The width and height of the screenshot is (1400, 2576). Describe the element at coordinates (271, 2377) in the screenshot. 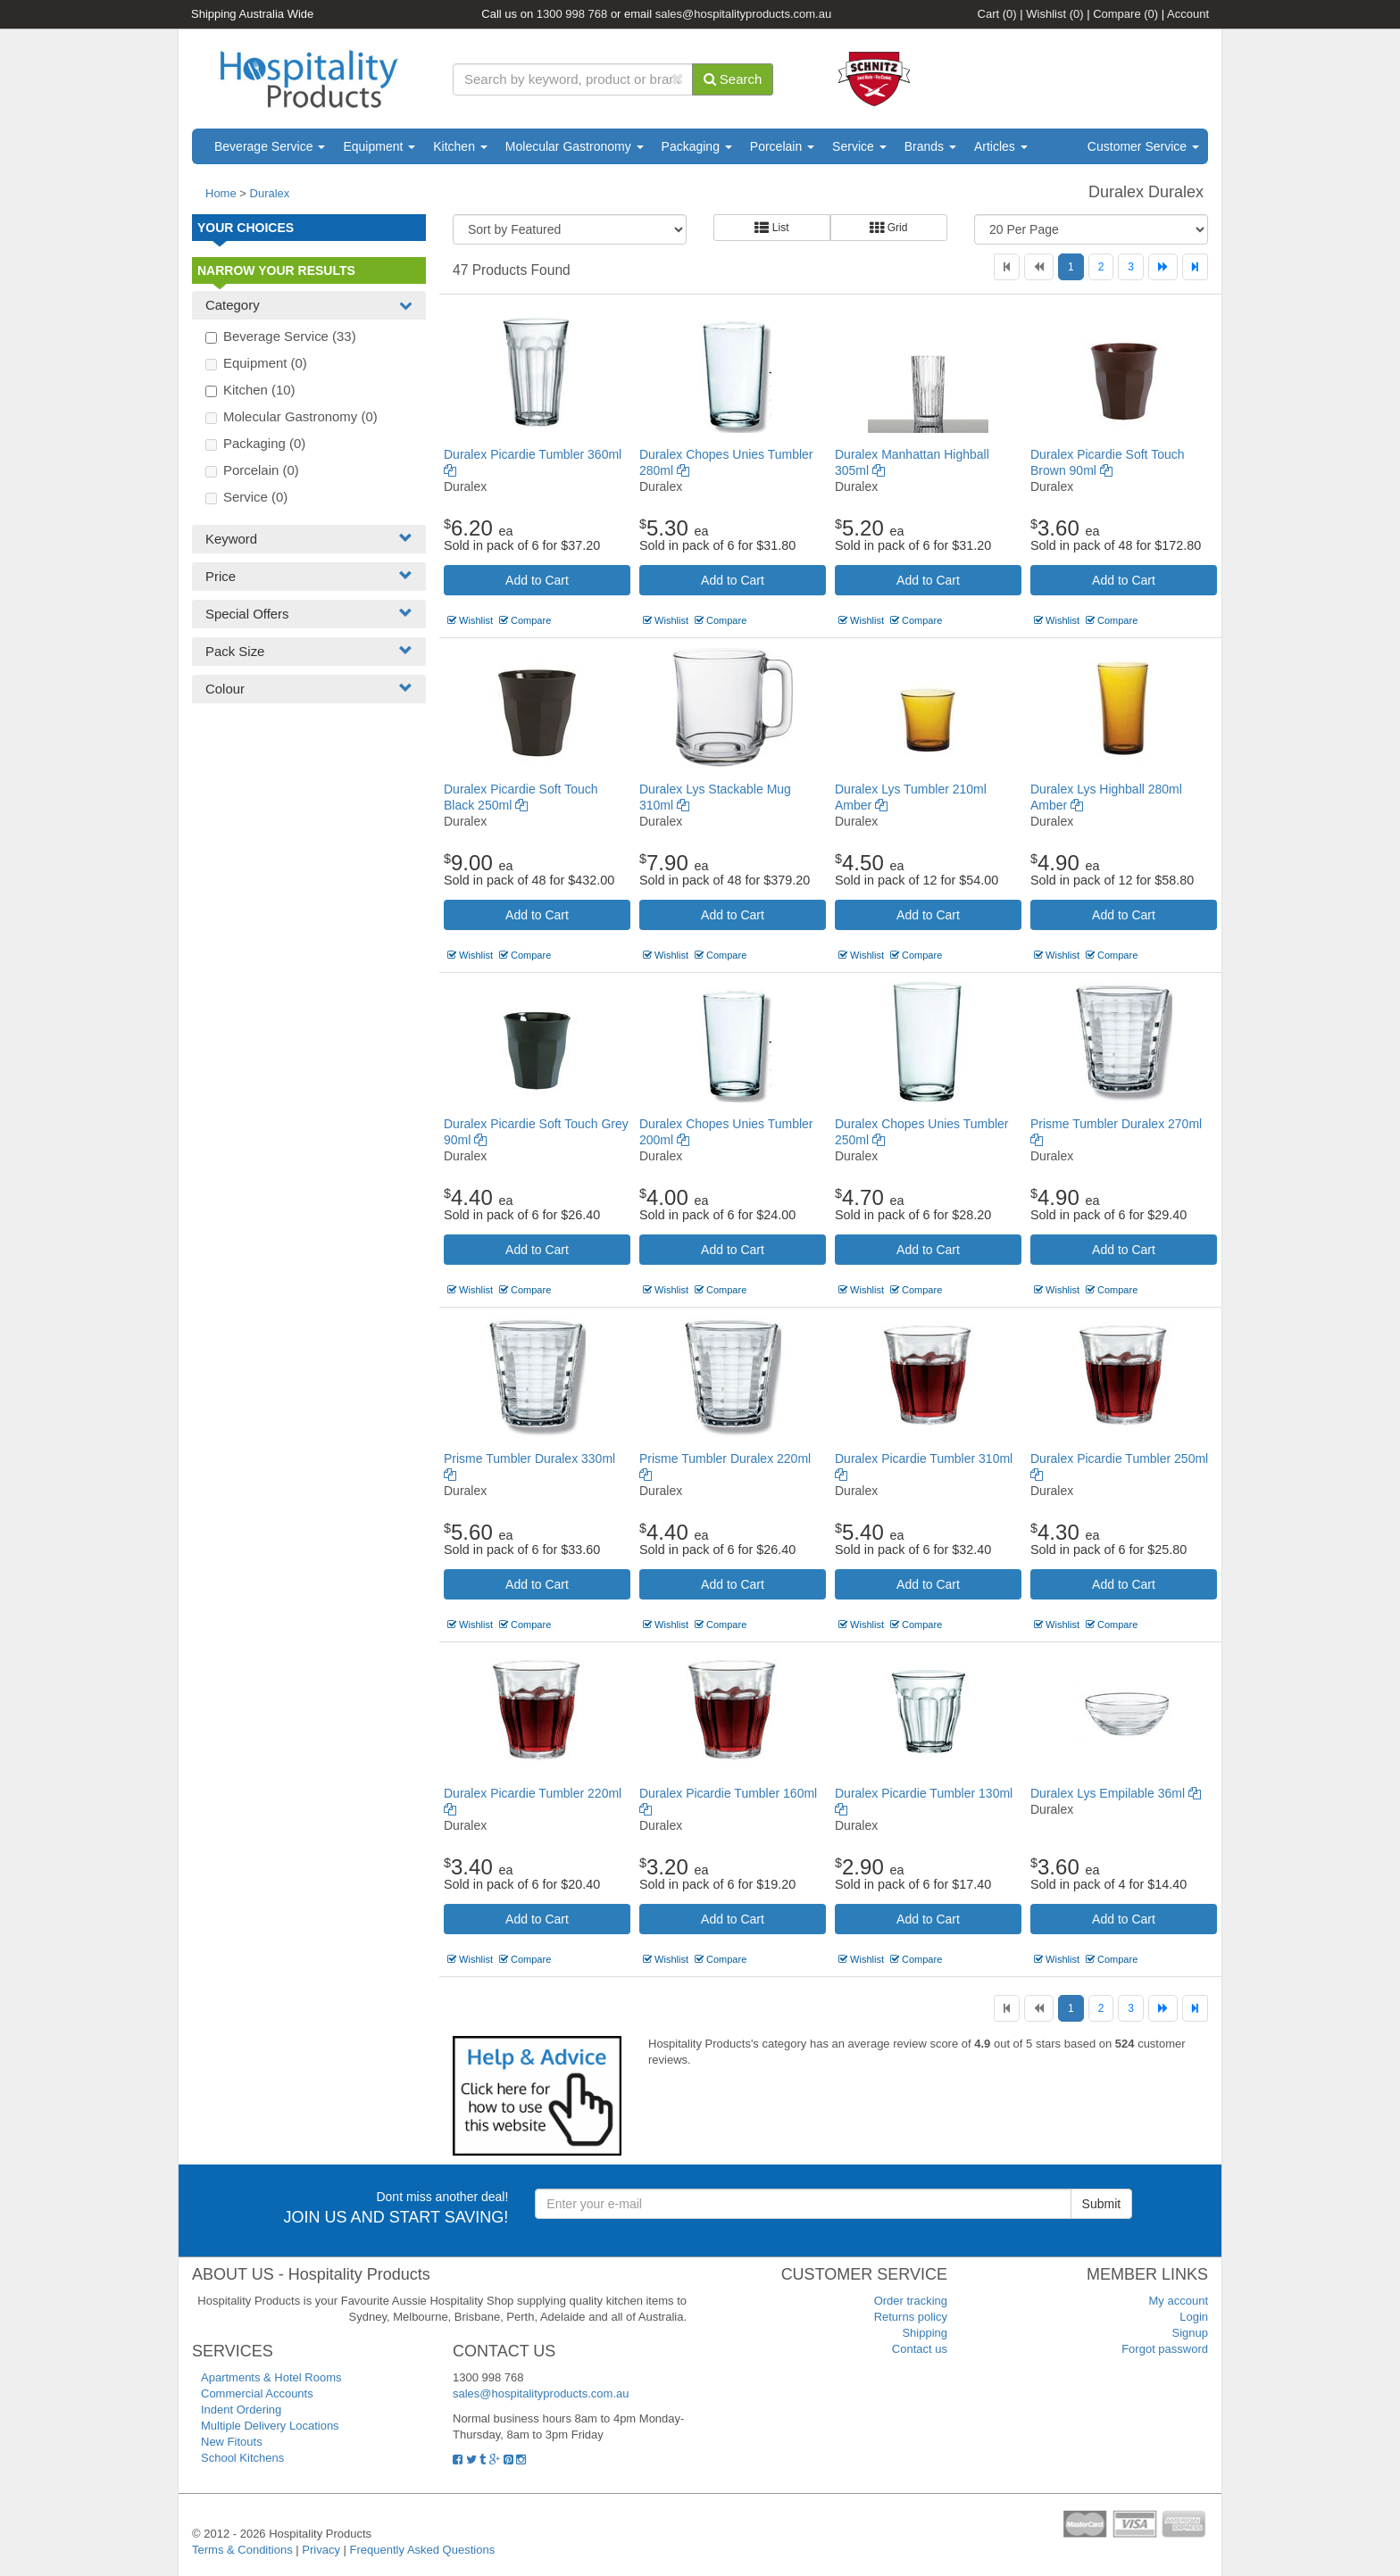

I see `Apartments & Hotel Rooms` at that location.